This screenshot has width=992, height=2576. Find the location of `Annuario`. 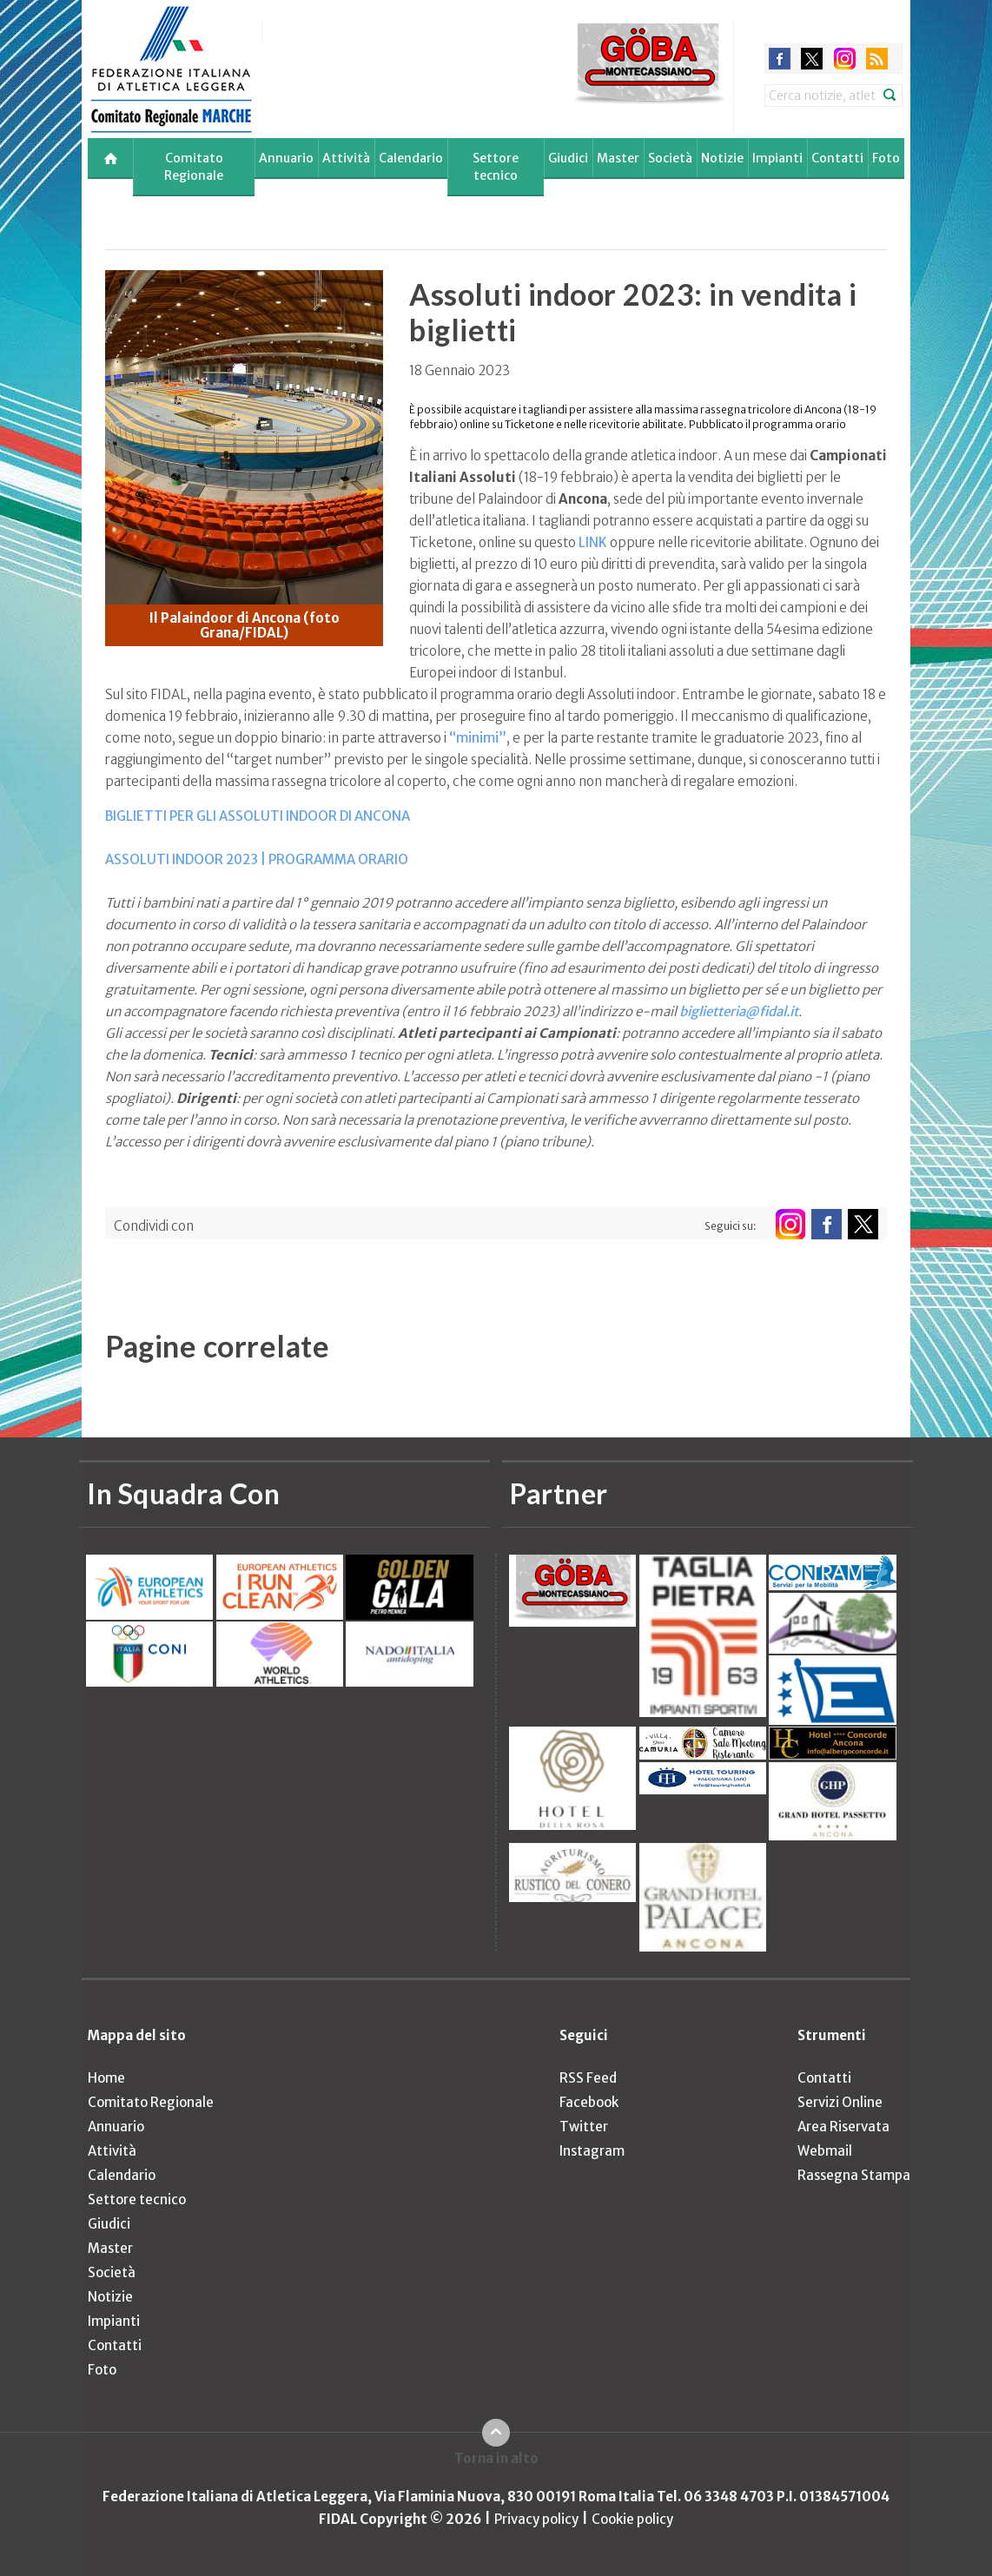

Annuario is located at coordinates (286, 158).